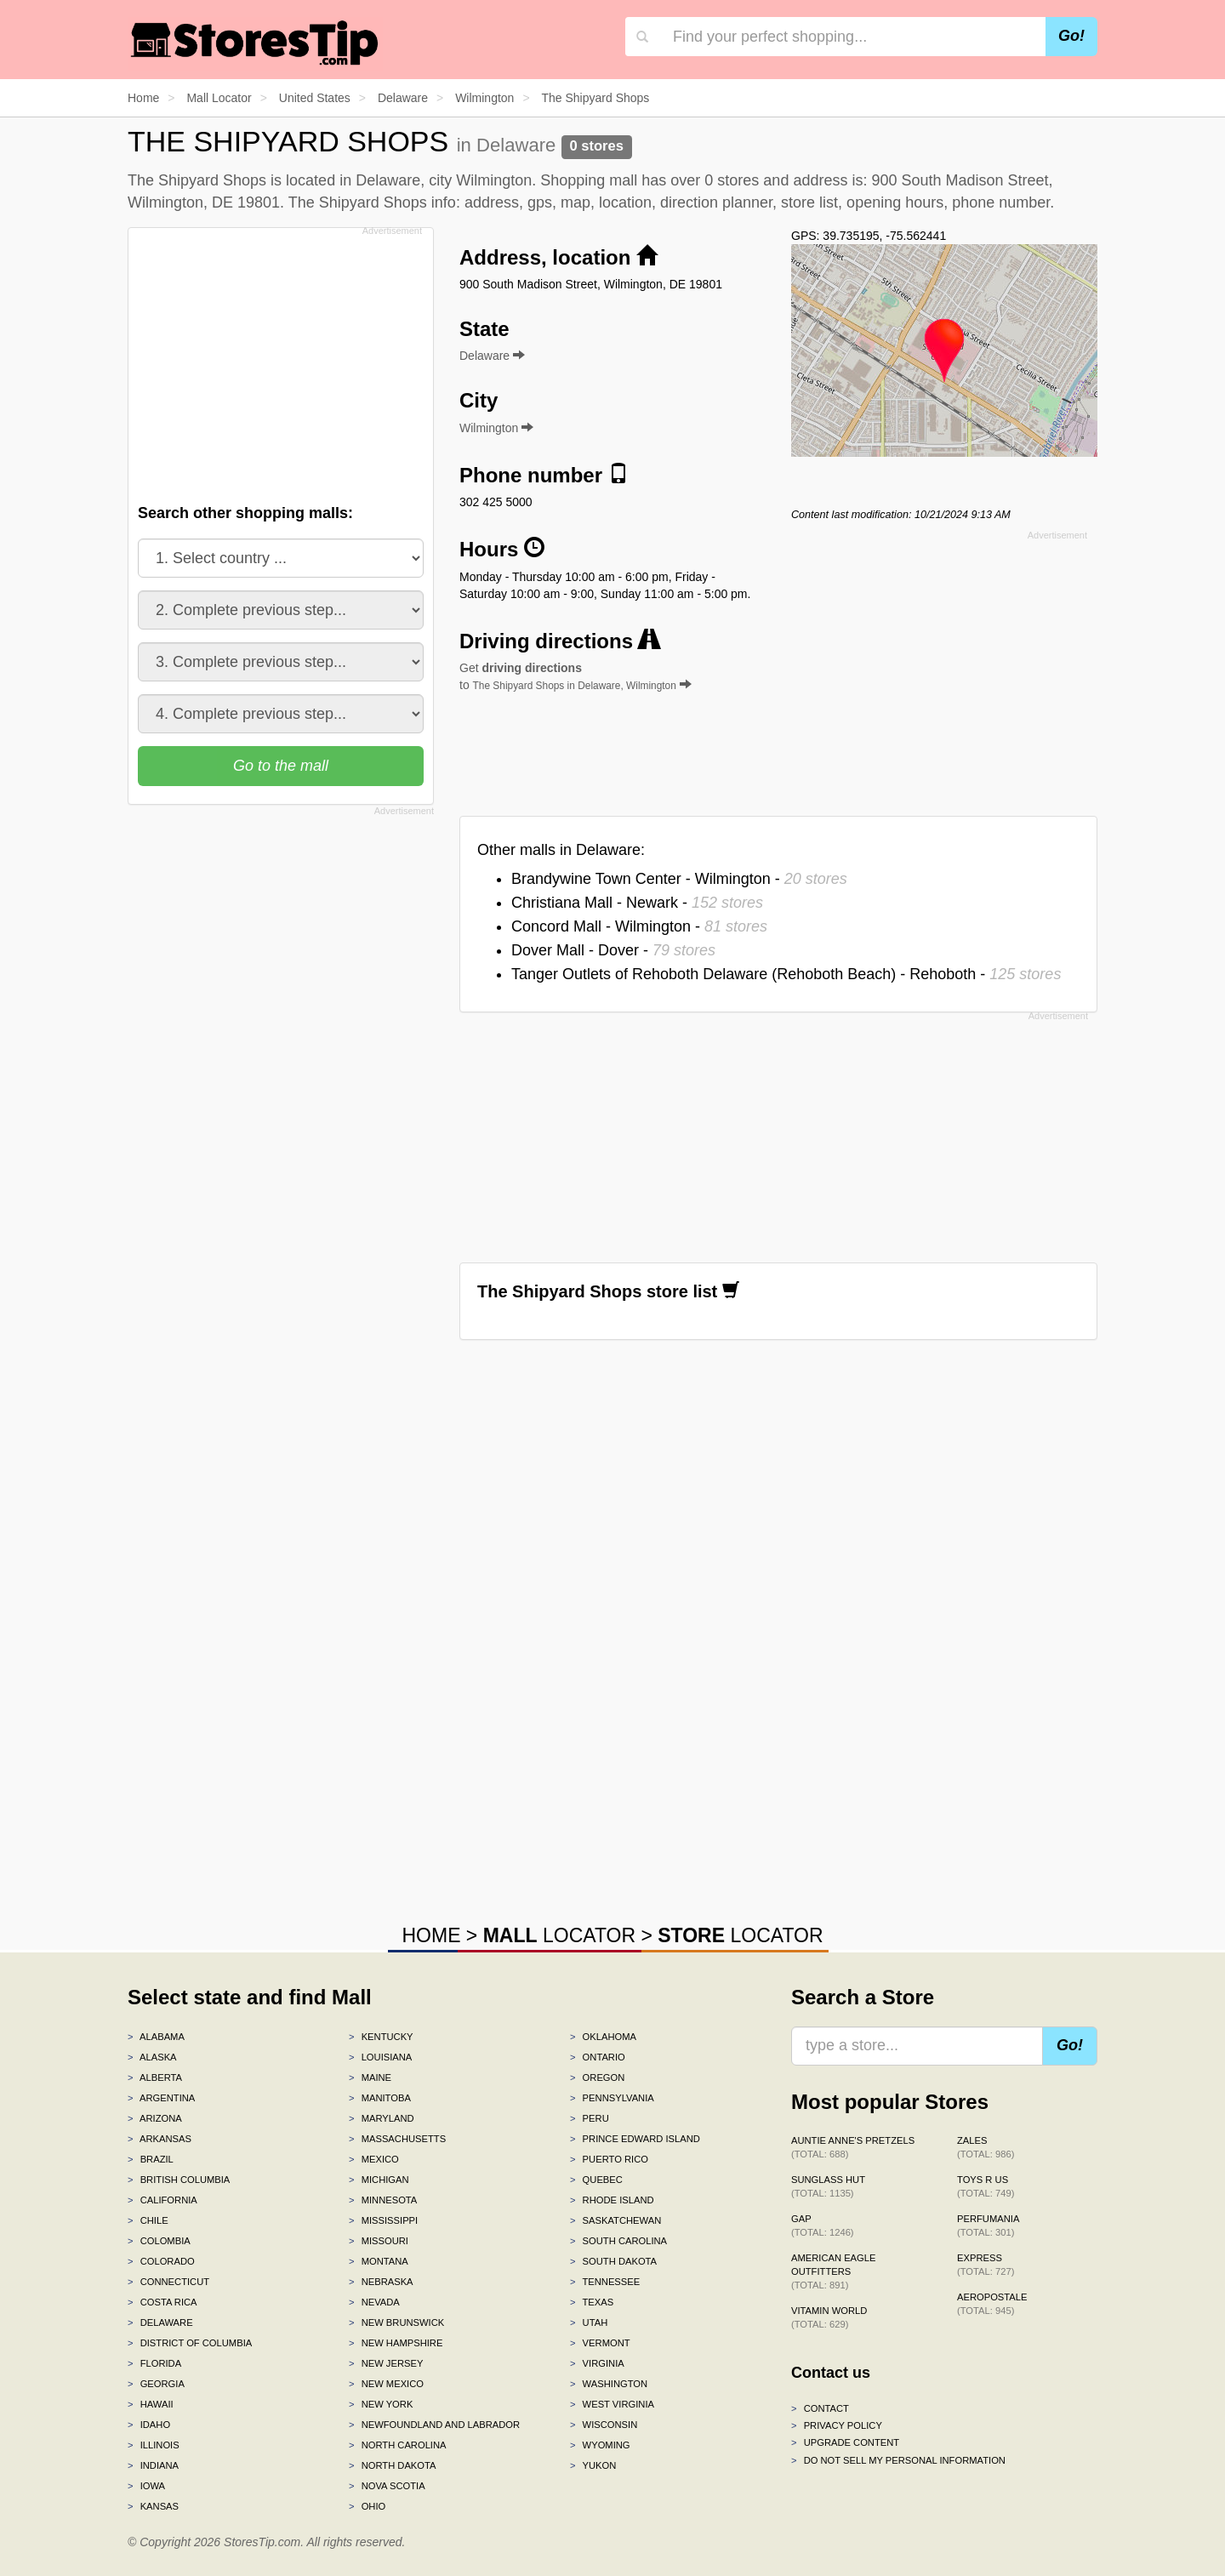 Image resolution: width=1225 pixels, height=2576 pixels. I want to click on Arizona, so click(155, 2118).